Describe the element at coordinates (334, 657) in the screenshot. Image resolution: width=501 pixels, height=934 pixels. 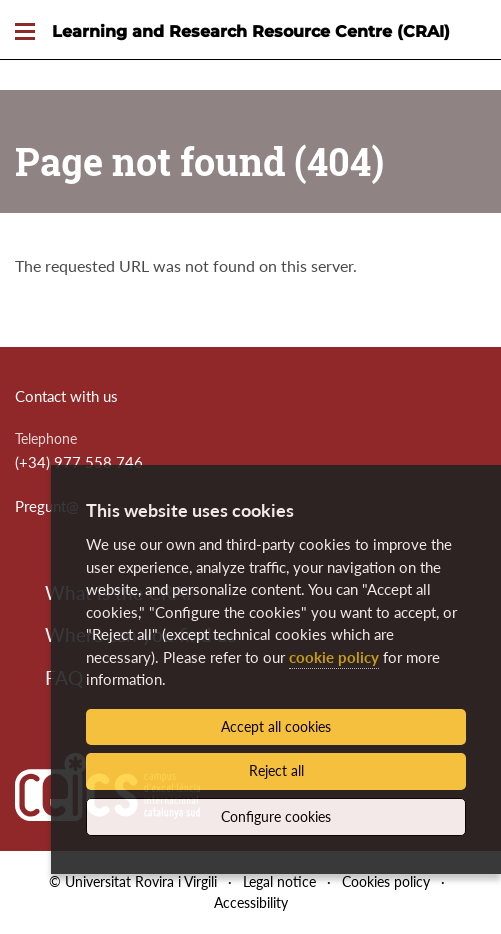
I see `cookie policy` at that location.